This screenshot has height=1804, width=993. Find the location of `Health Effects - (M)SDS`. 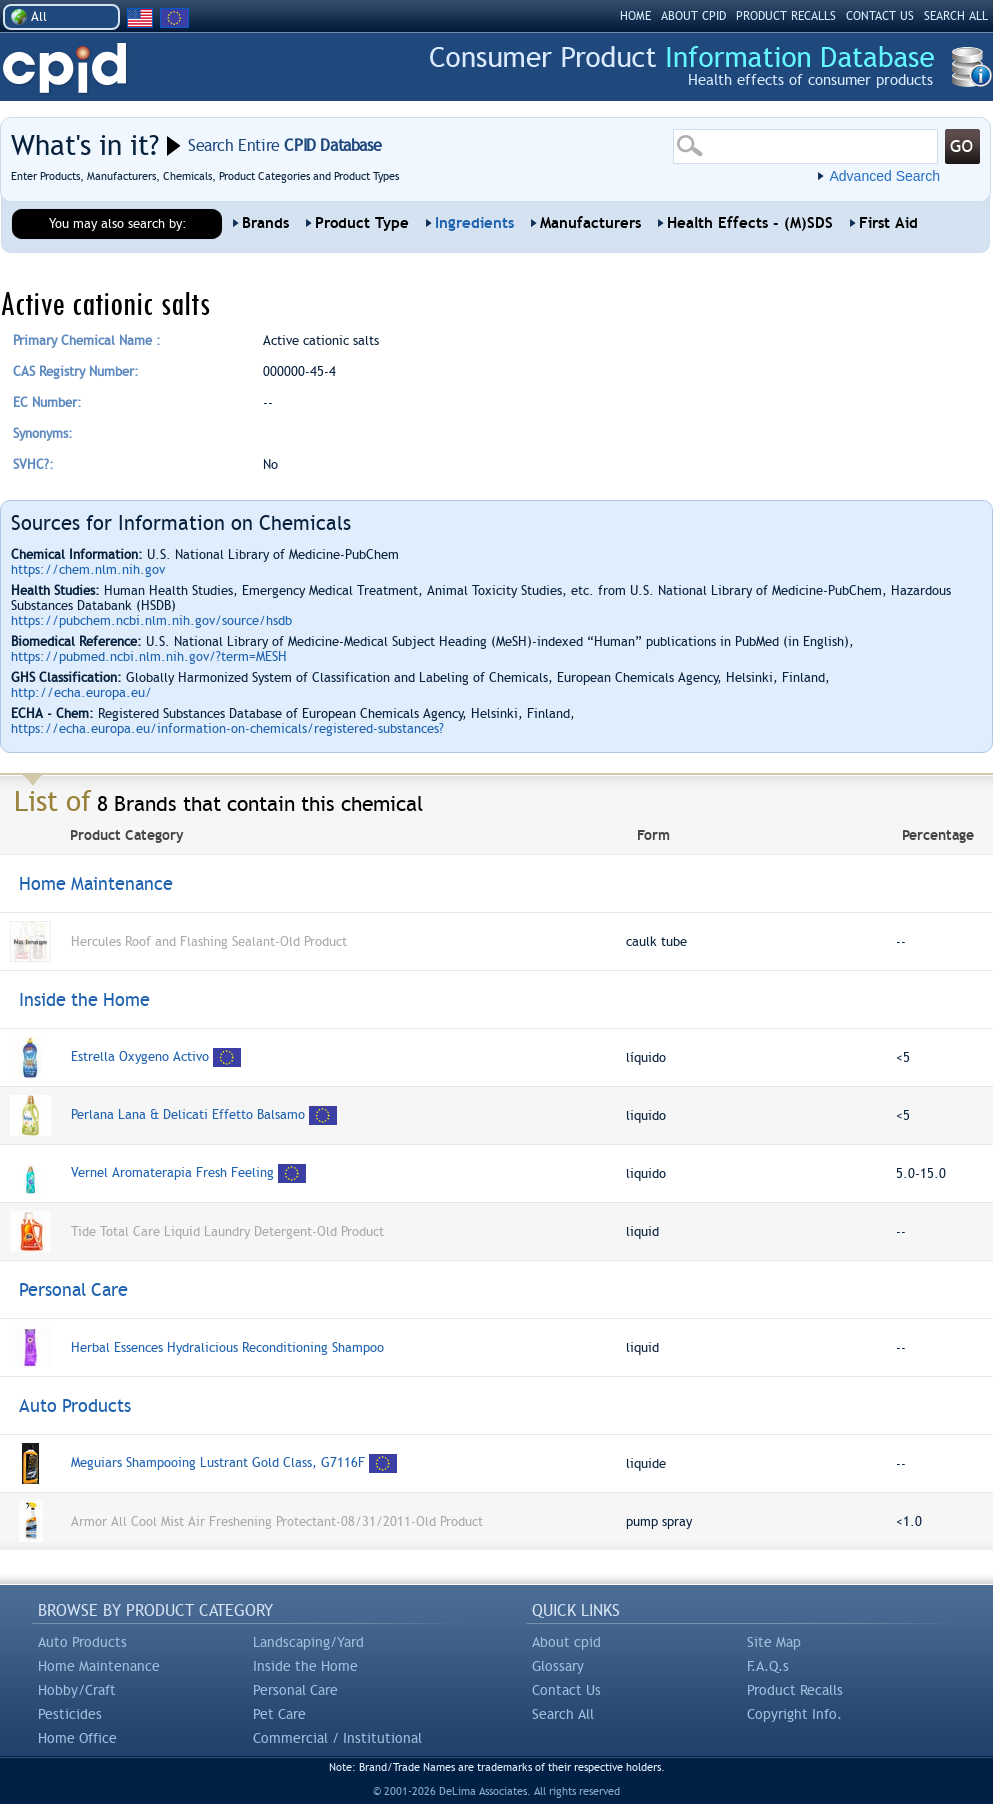

Health Effects - (M)SDS is located at coordinates (750, 223).